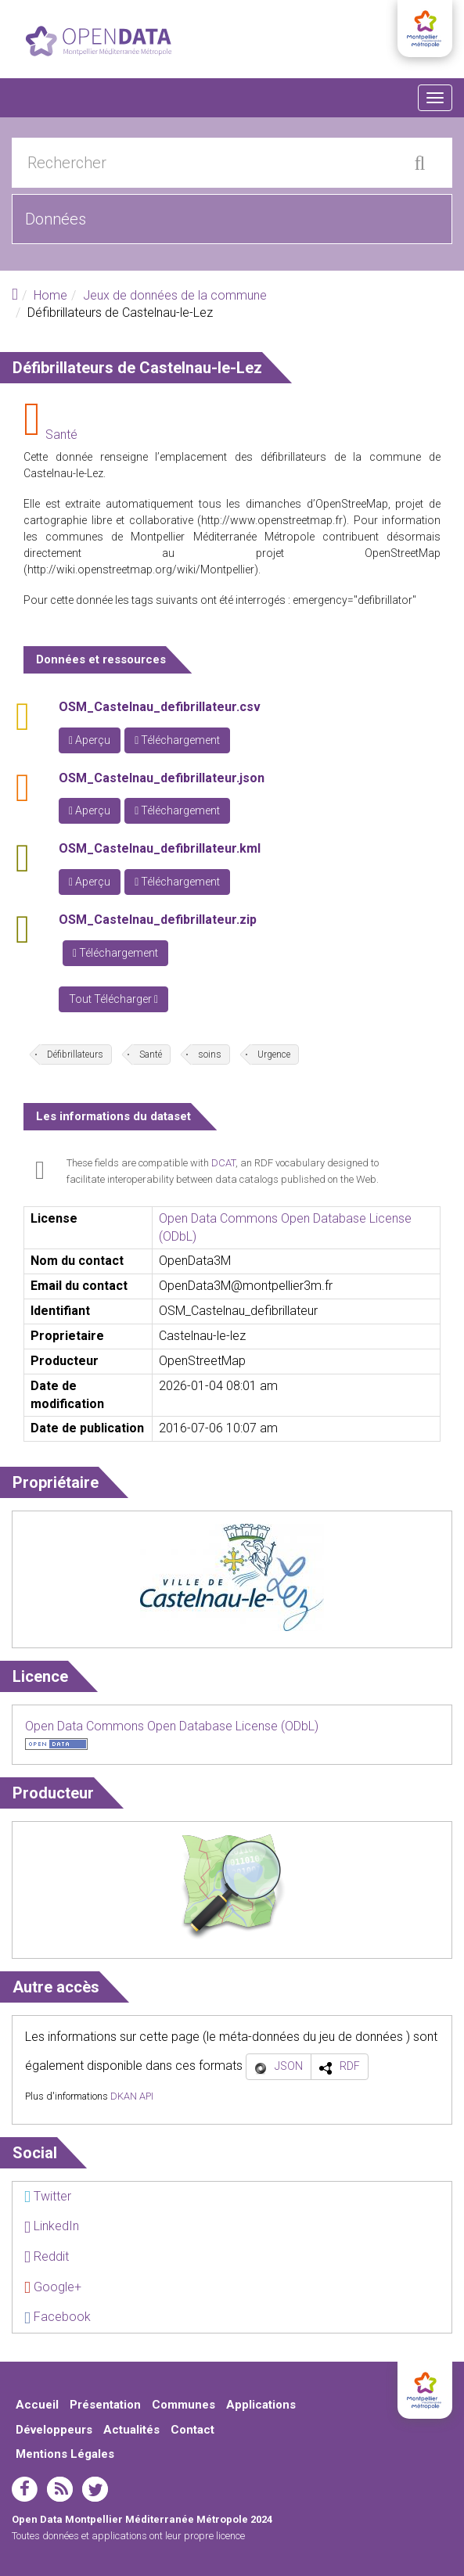 The height and width of the screenshot is (2576, 464). I want to click on Santé, so click(61, 434).